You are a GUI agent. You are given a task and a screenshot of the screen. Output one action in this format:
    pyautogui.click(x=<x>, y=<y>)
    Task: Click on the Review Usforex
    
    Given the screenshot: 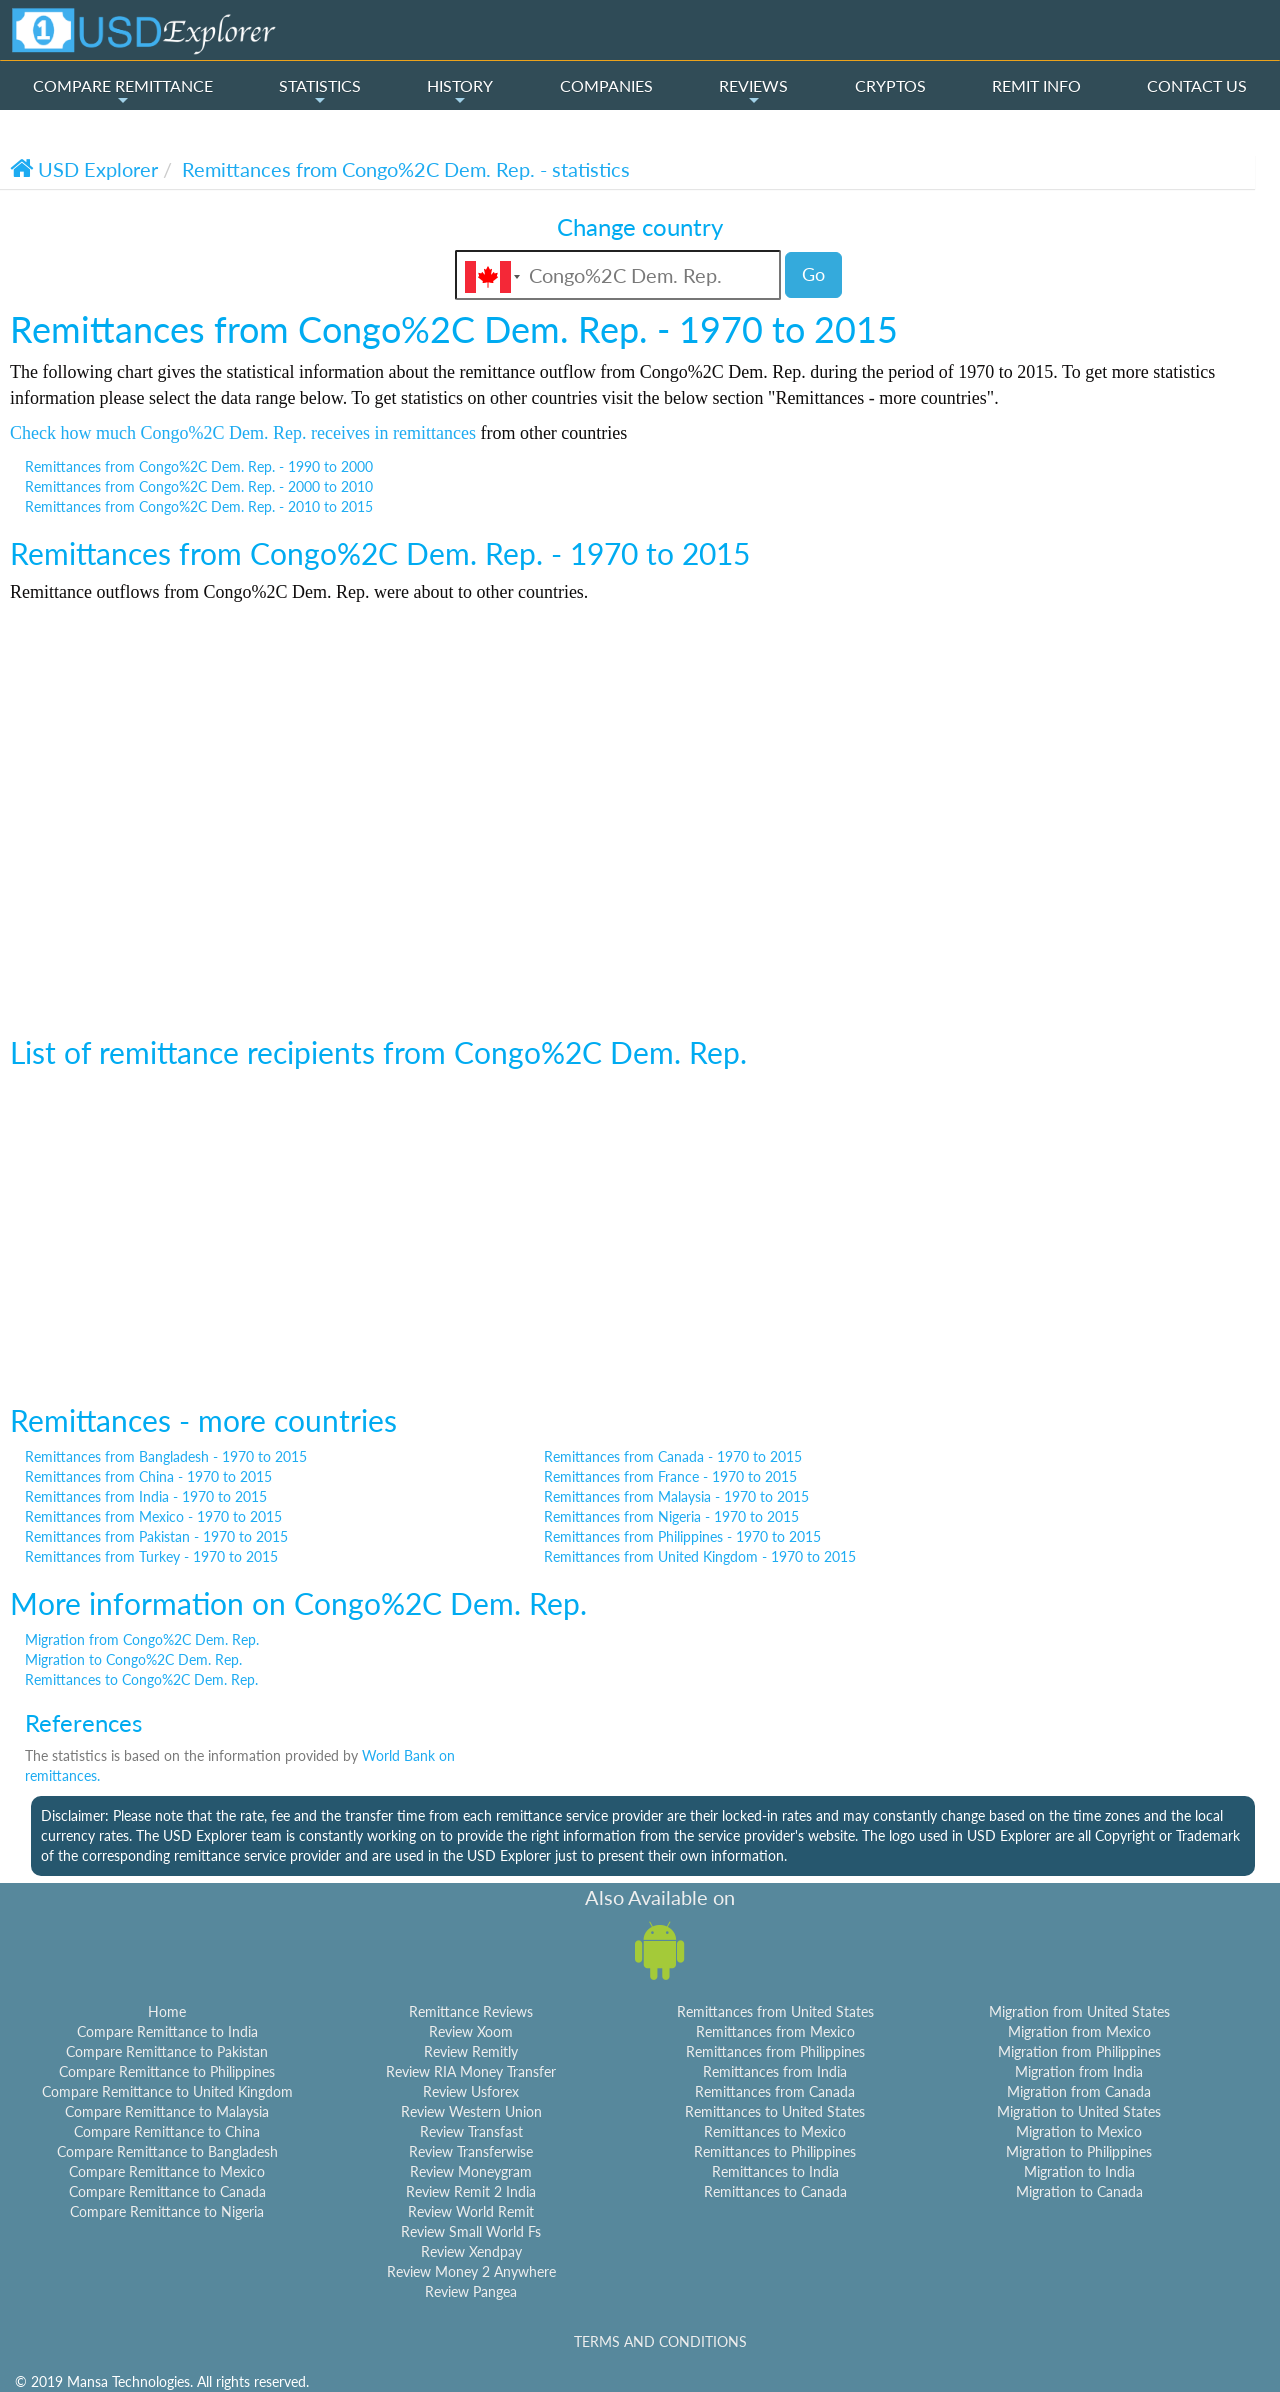 What is the action you would take?
    pyautogui.click(x=471, y=2091)
    